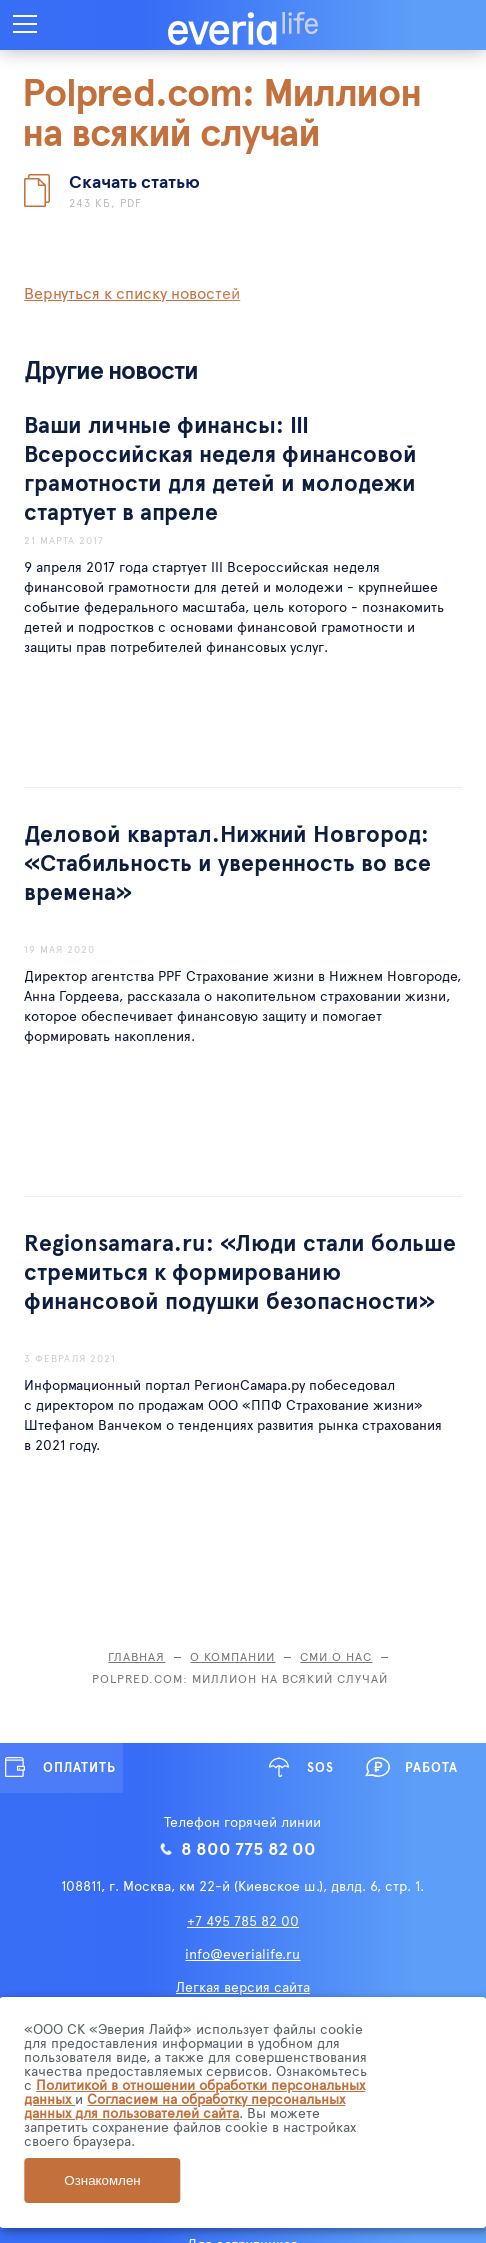 This screenshot has width=486, height=2243. What do you see at coordinates (243, 1920) in the screenshot?
I see `+7 495 785 82 00` at bounding box center [243, 1920].